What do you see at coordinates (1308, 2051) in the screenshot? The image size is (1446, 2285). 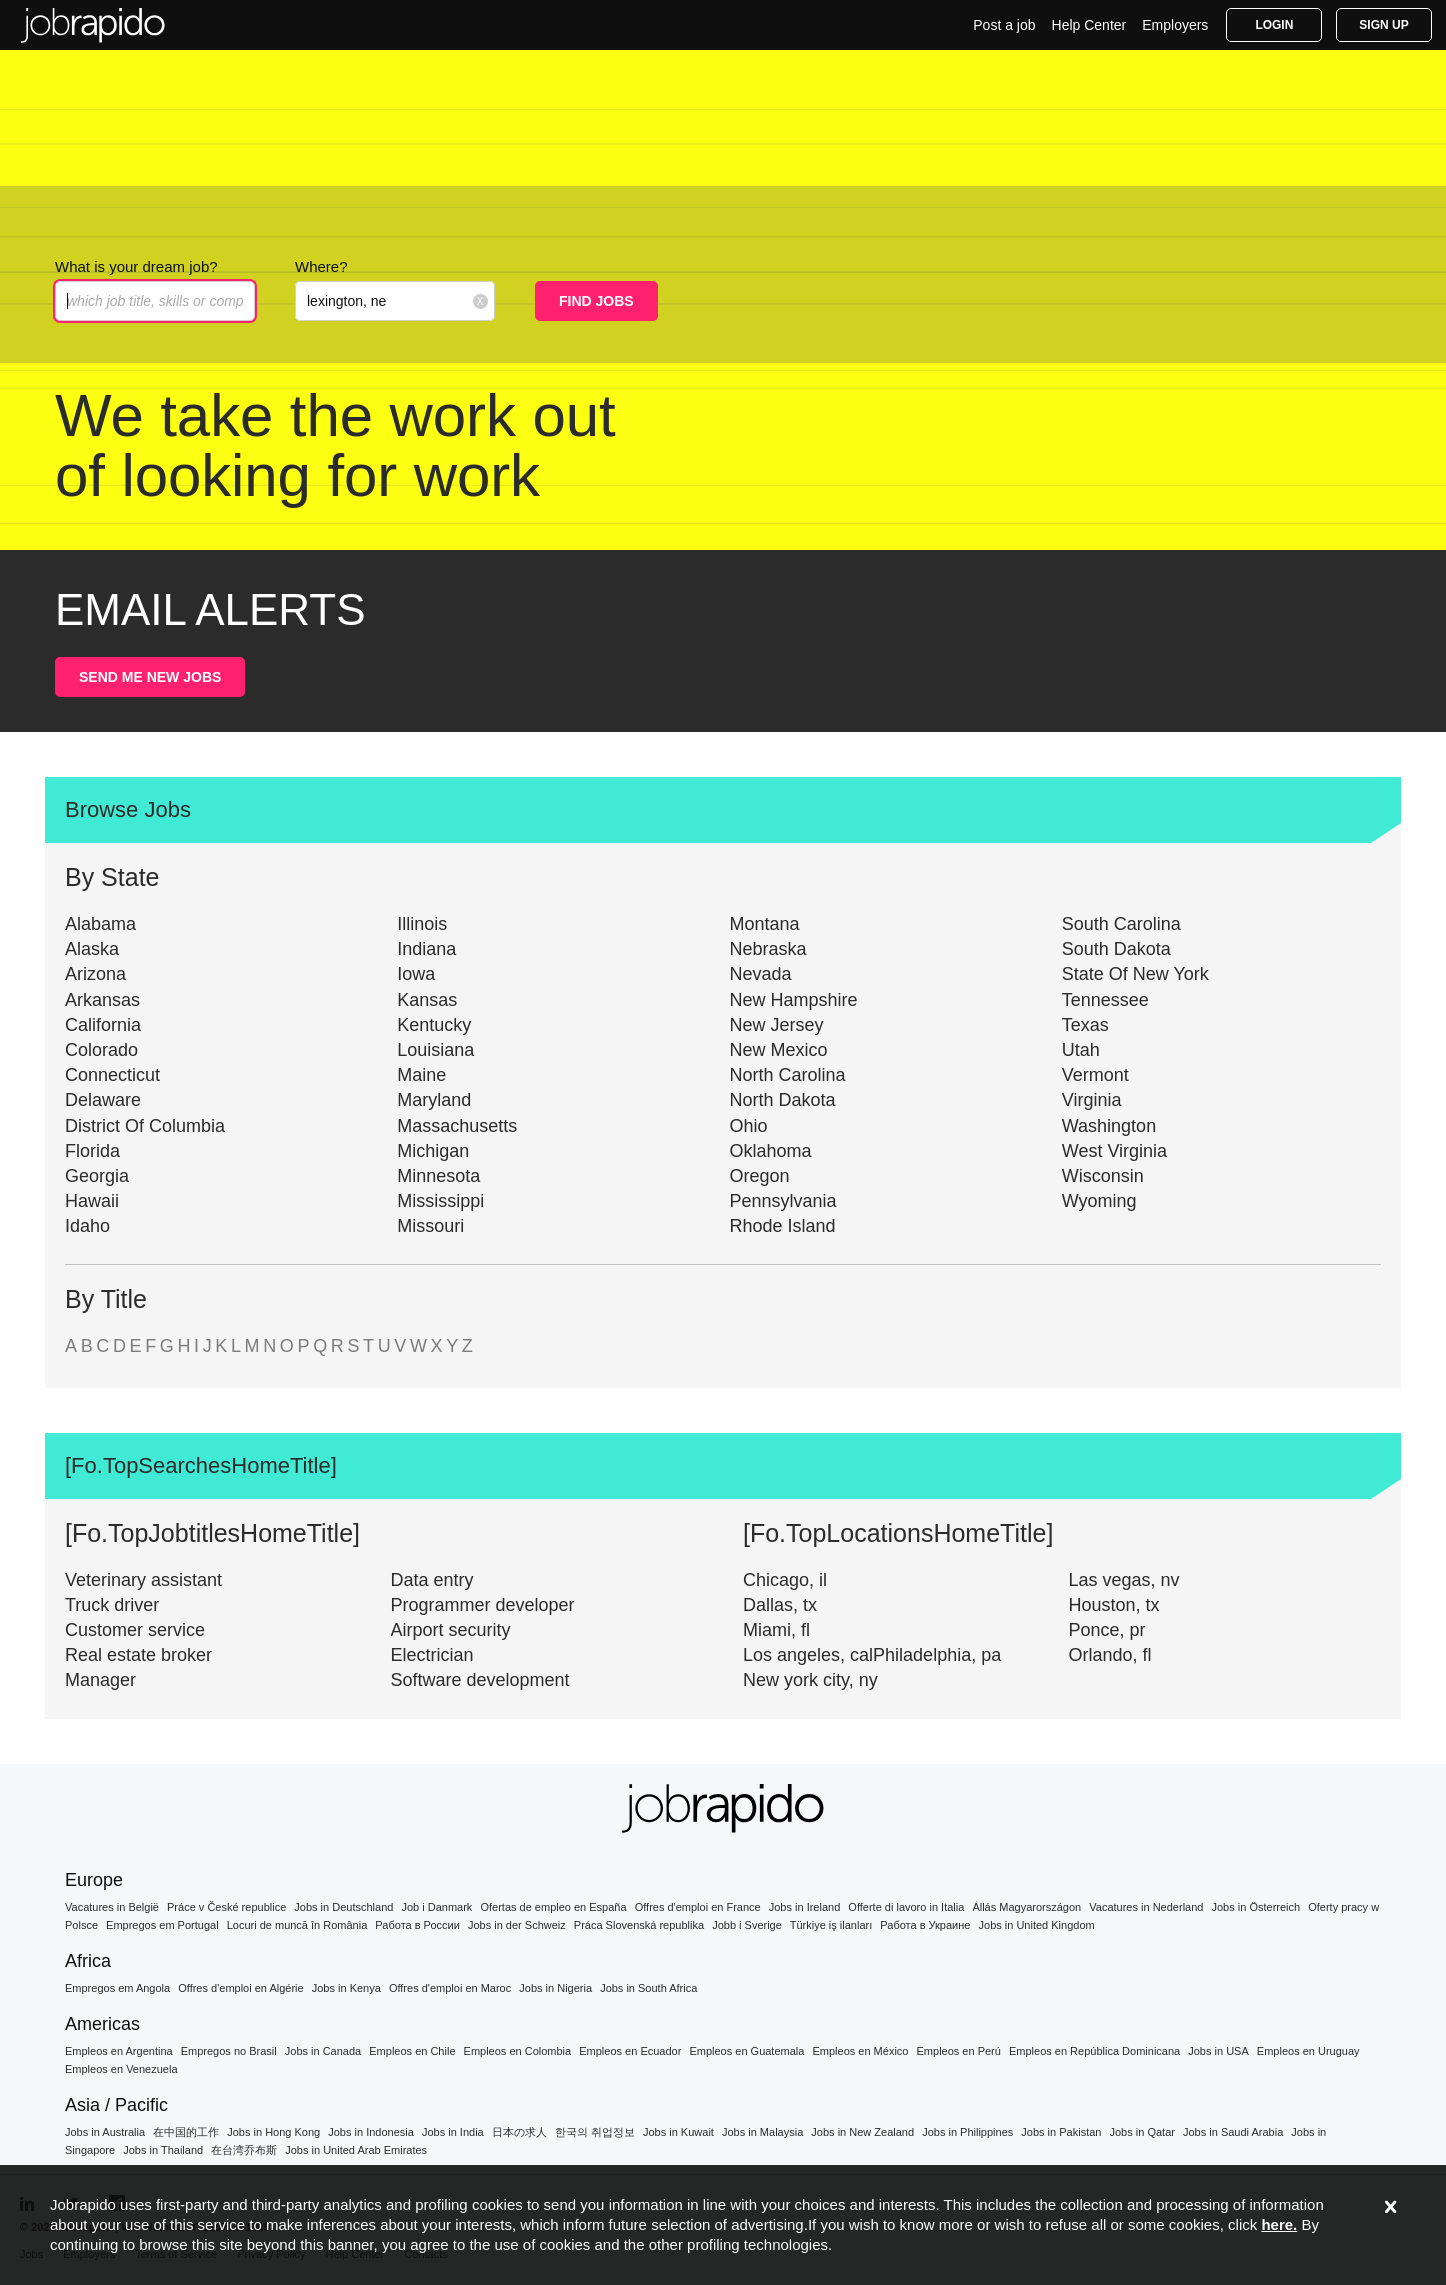 I see `Empleos en Uruguay` at bounding box center [1308, 2051].